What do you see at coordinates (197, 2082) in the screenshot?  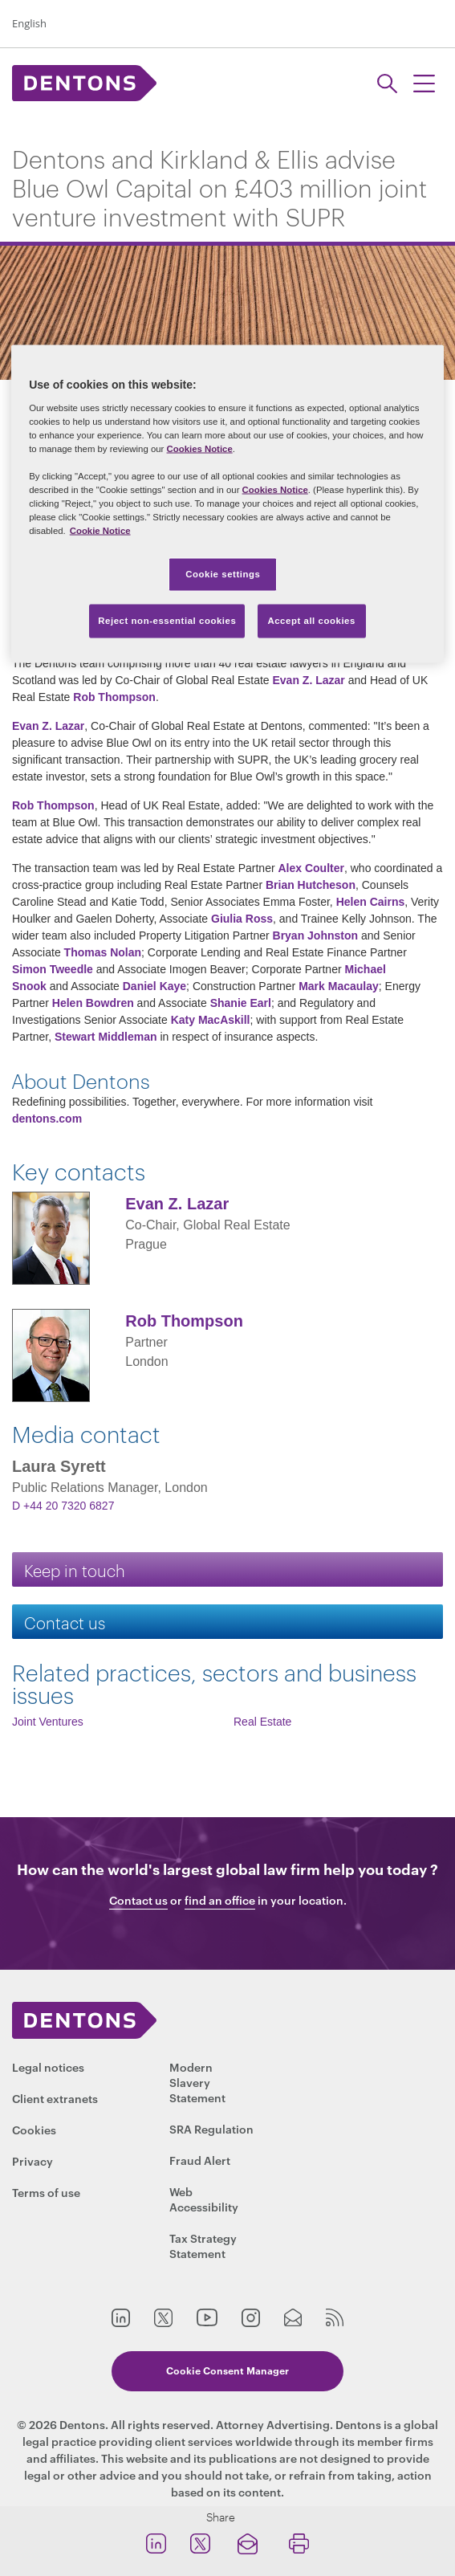 I see `Modern Slavery Statement` at bounding box center [197, 2082].